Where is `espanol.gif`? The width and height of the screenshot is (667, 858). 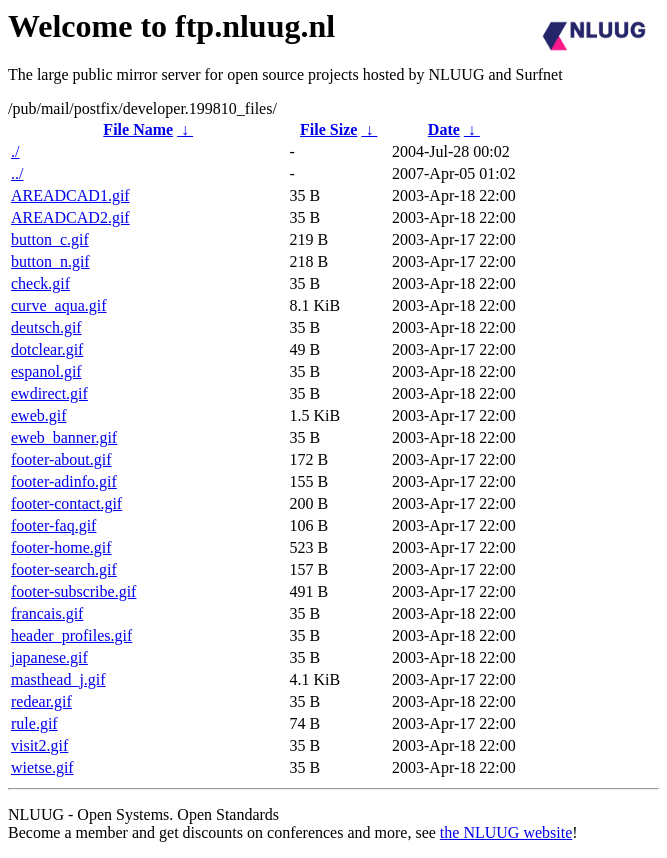 espanol.gif is located at coordinates (46, 371).